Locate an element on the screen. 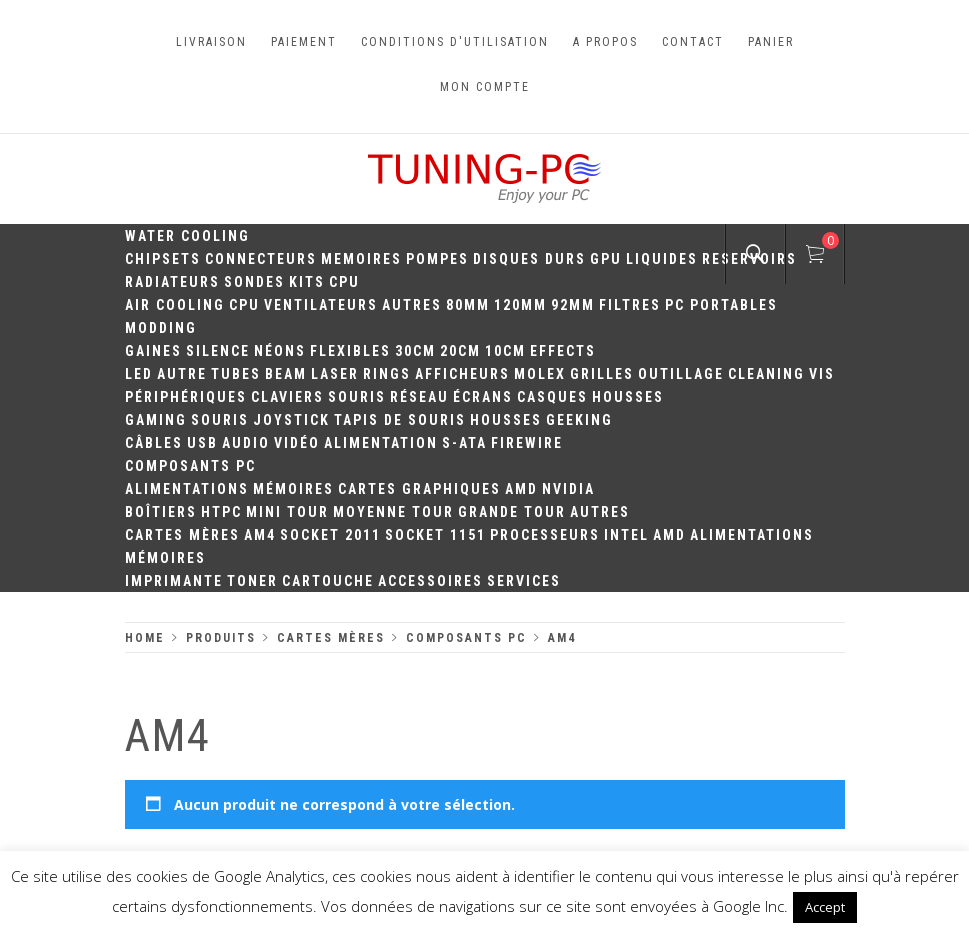  Mémoires is located at coordinates (293, 489).